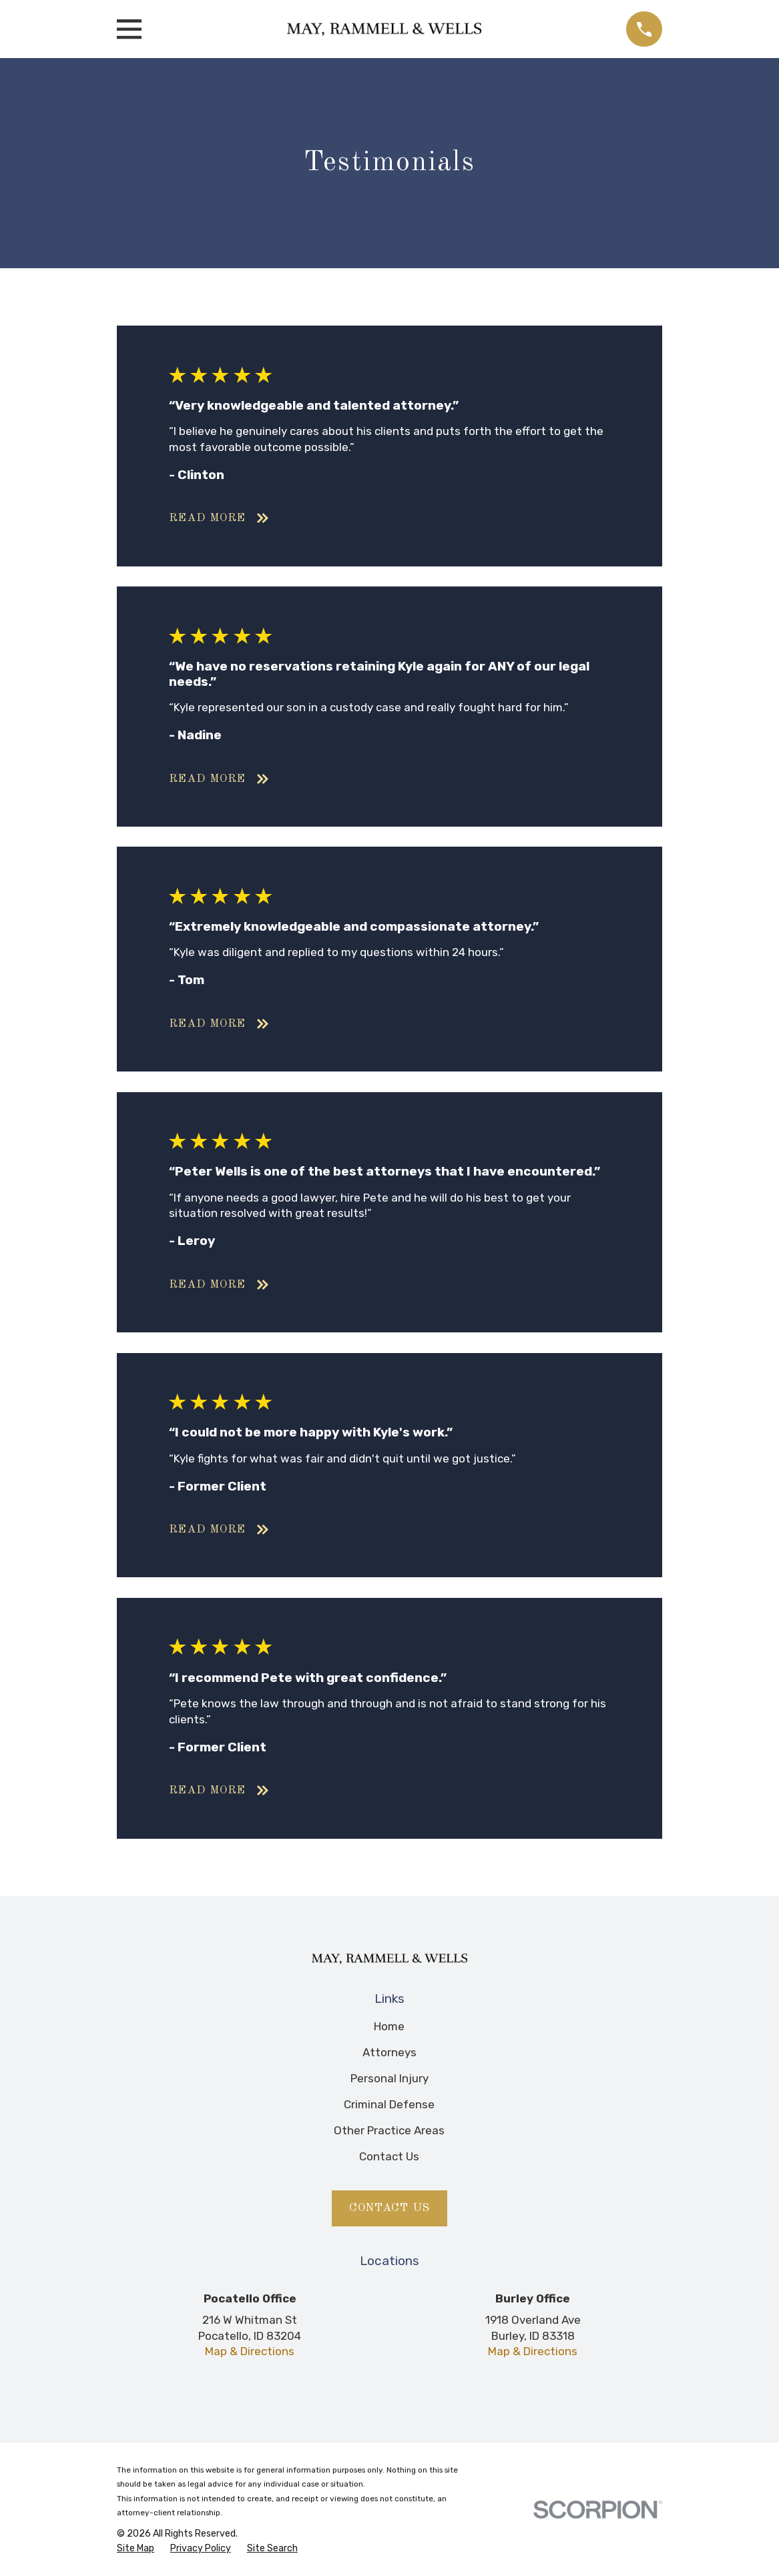  What do you see at coordinates (389, 2130) in the screenshot?
I see `Other Practice Areas` at bounding box center [389, 2130].